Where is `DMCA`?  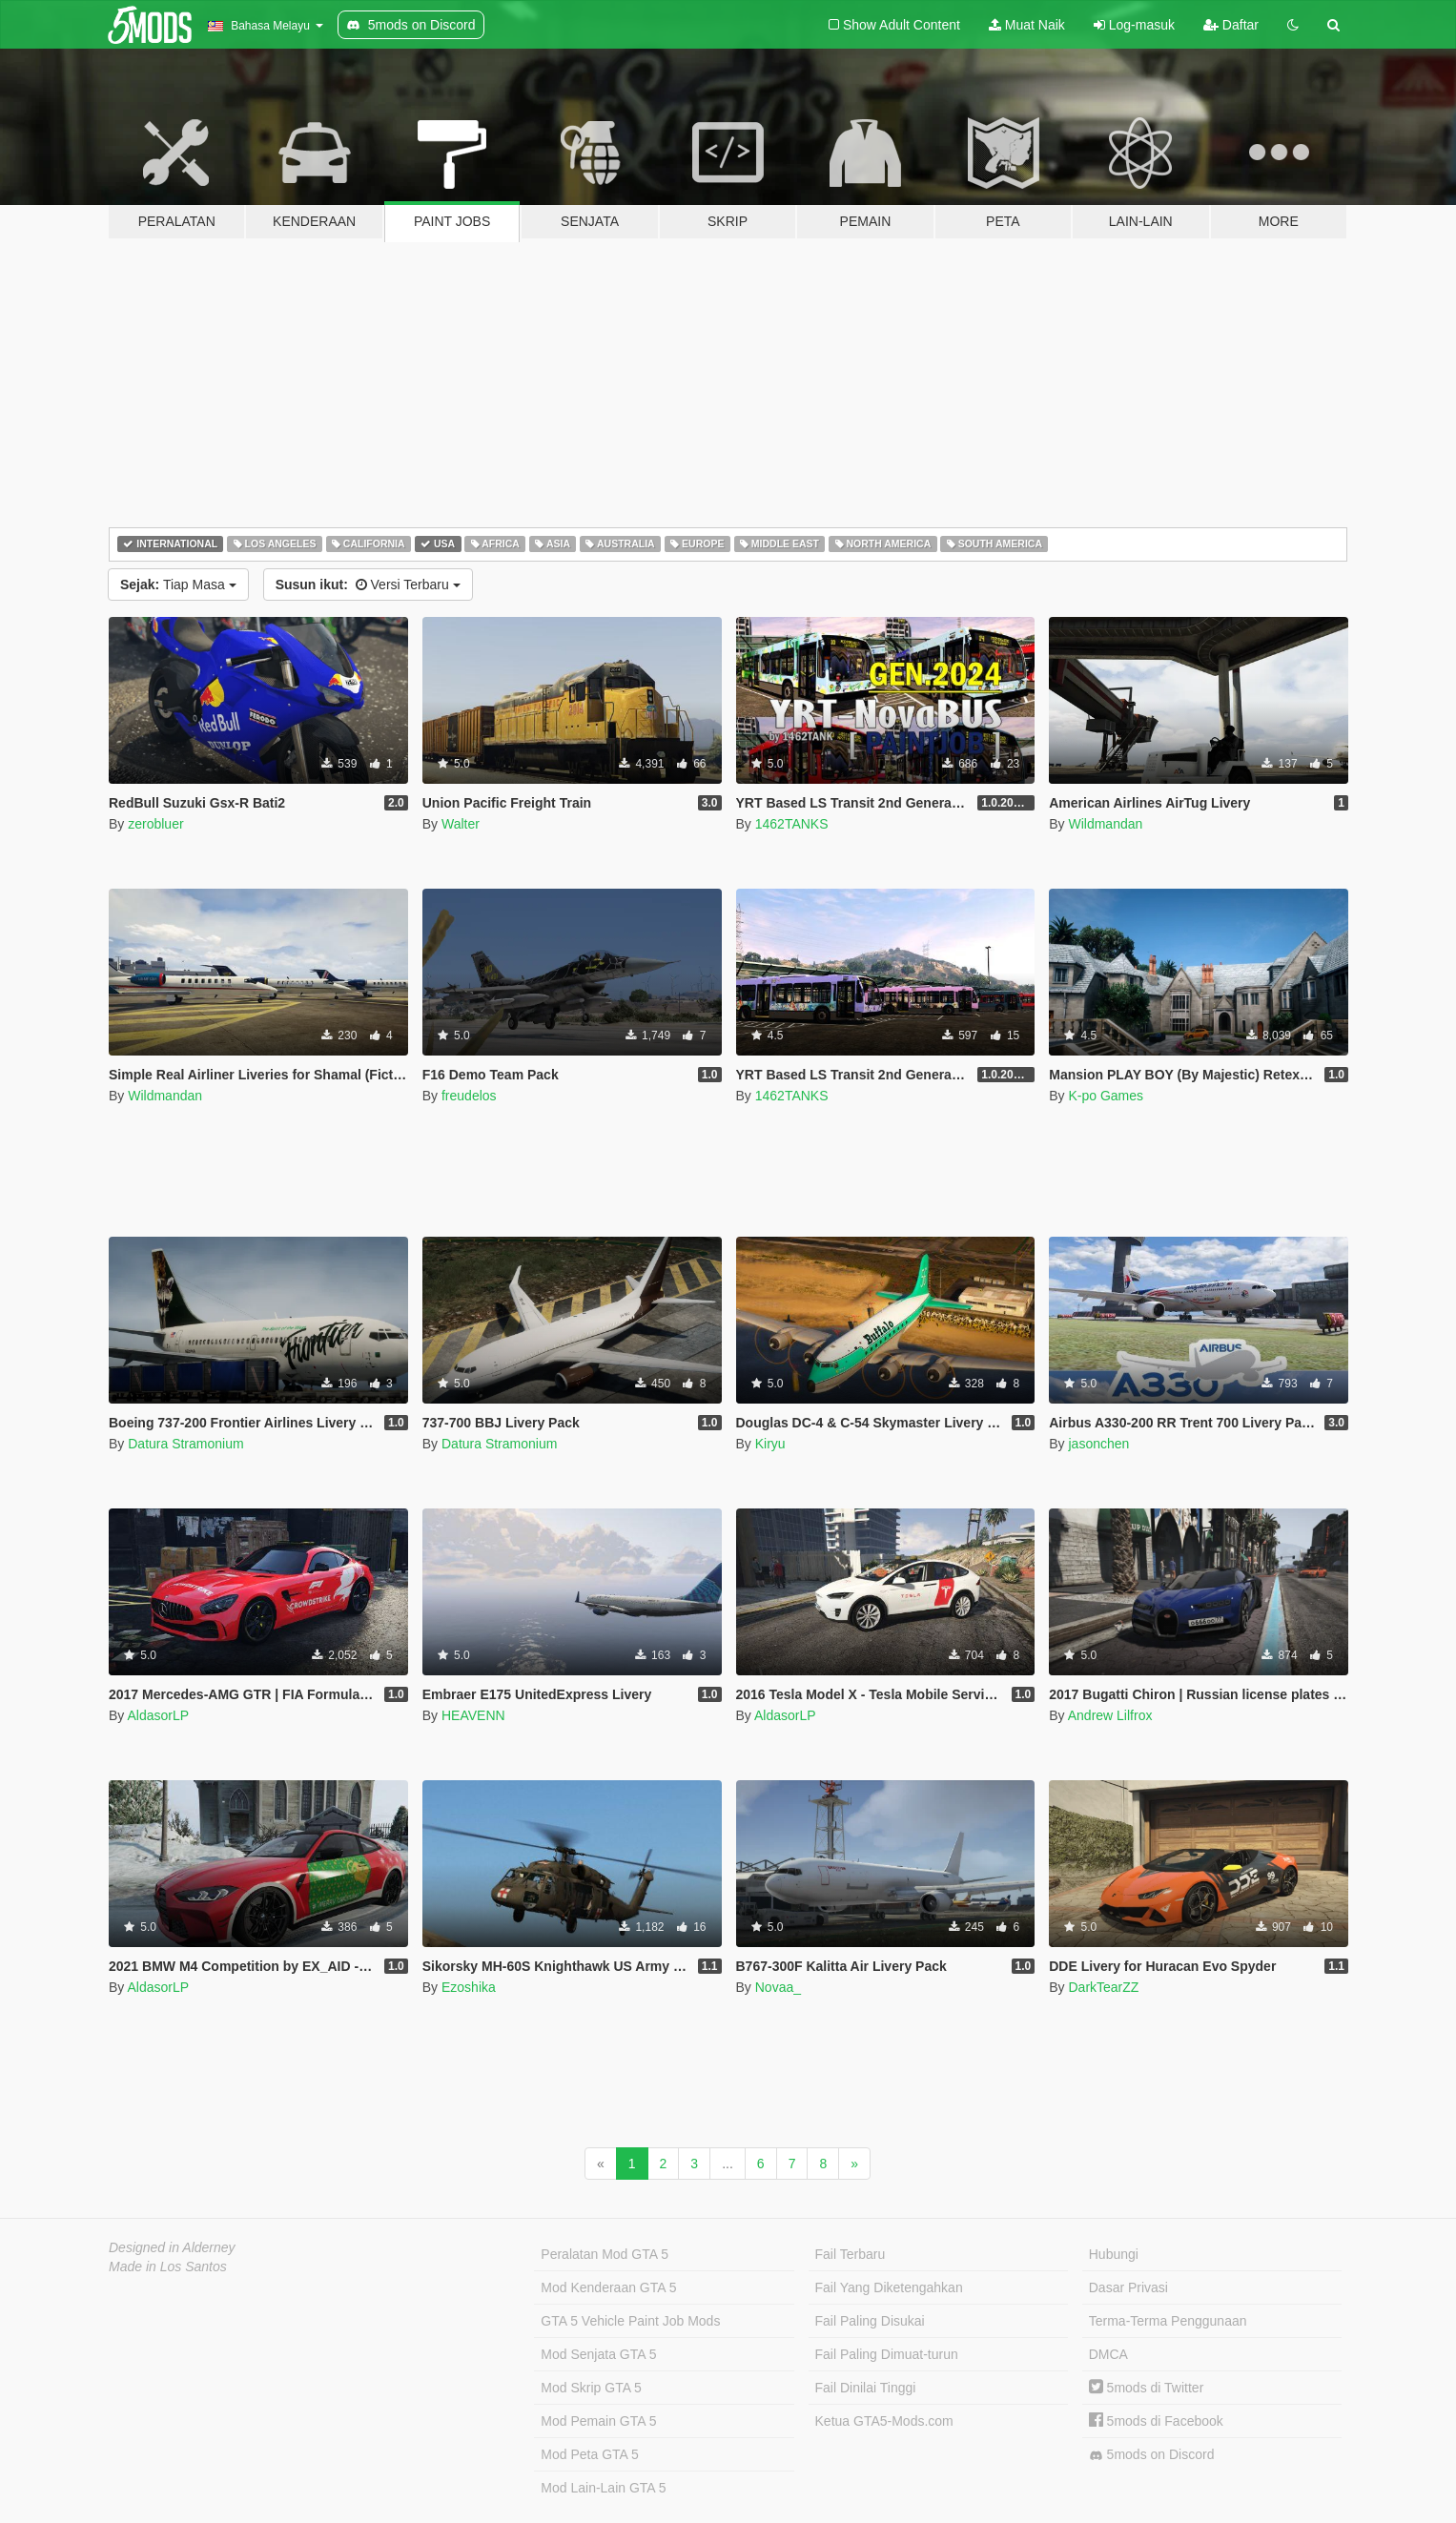 DMCA is located at coordinates (1108, 2354).